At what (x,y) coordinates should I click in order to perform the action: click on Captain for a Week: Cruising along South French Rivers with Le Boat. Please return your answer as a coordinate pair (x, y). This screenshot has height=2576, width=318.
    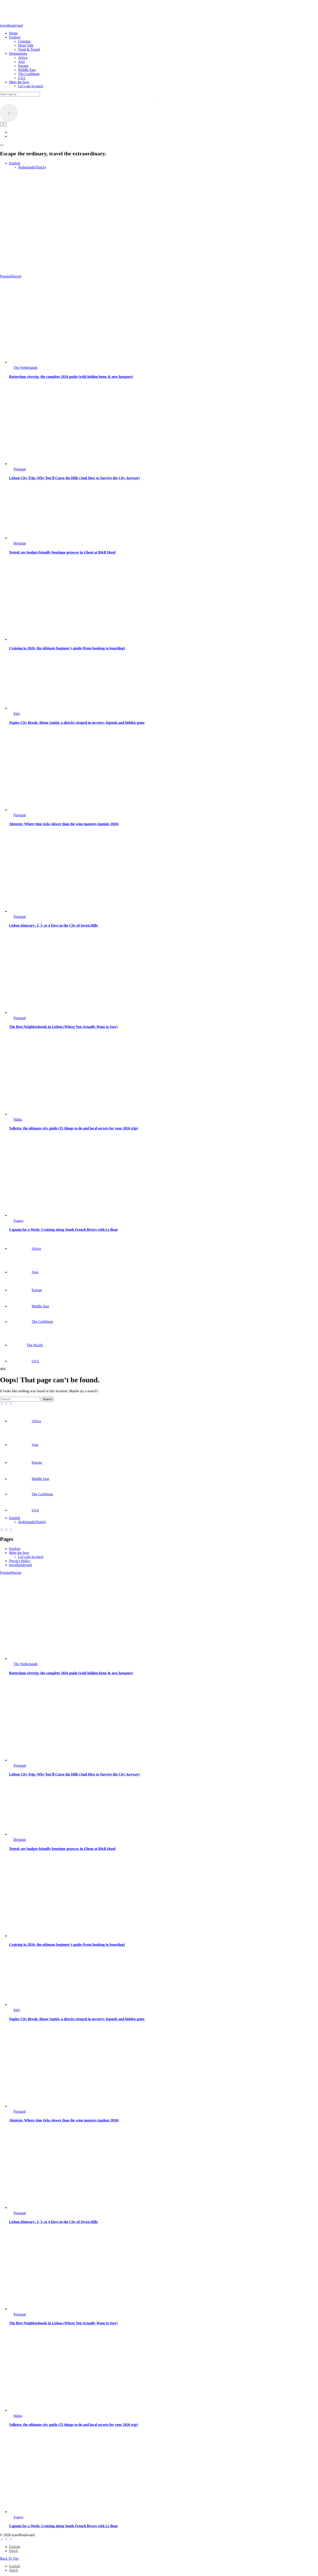
    Looking at the image, I should click on (63, 1229).